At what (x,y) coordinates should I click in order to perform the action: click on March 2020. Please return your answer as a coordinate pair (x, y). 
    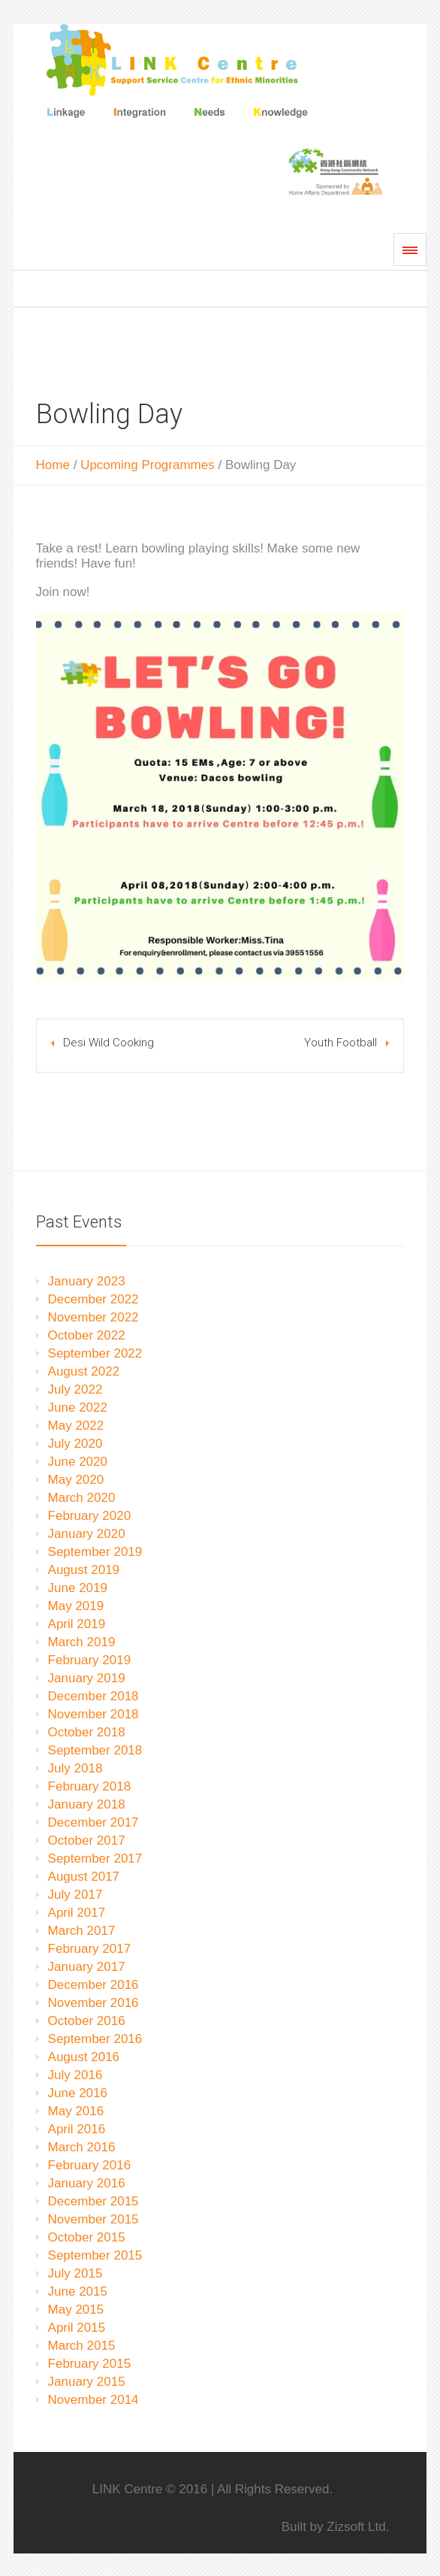
    Looking at the image, I should click on (82, 1498).